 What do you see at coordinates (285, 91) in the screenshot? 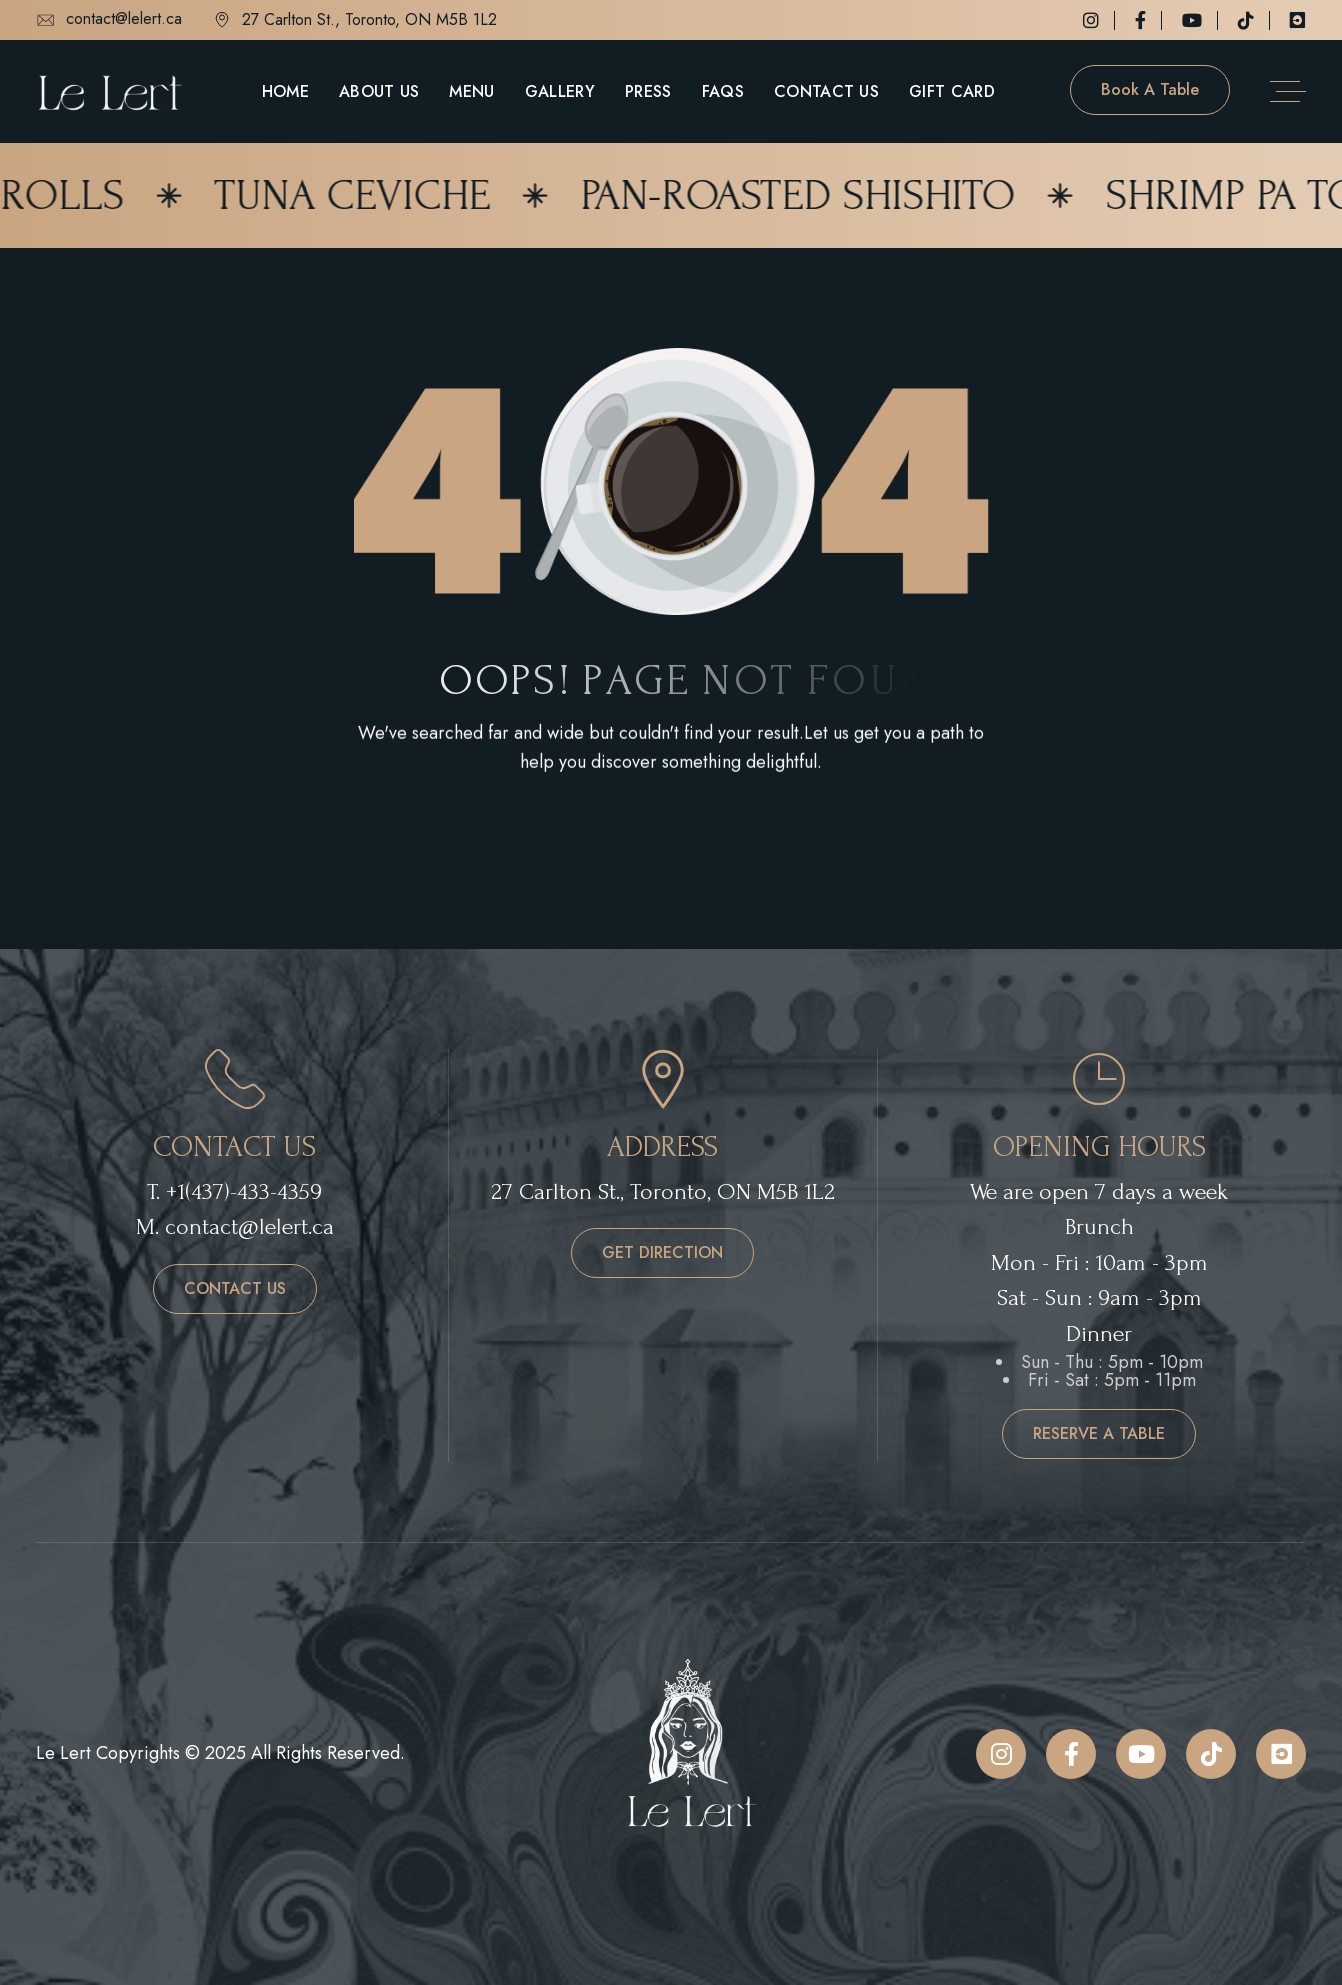
I see `Home` at bounding box center [285, 91].